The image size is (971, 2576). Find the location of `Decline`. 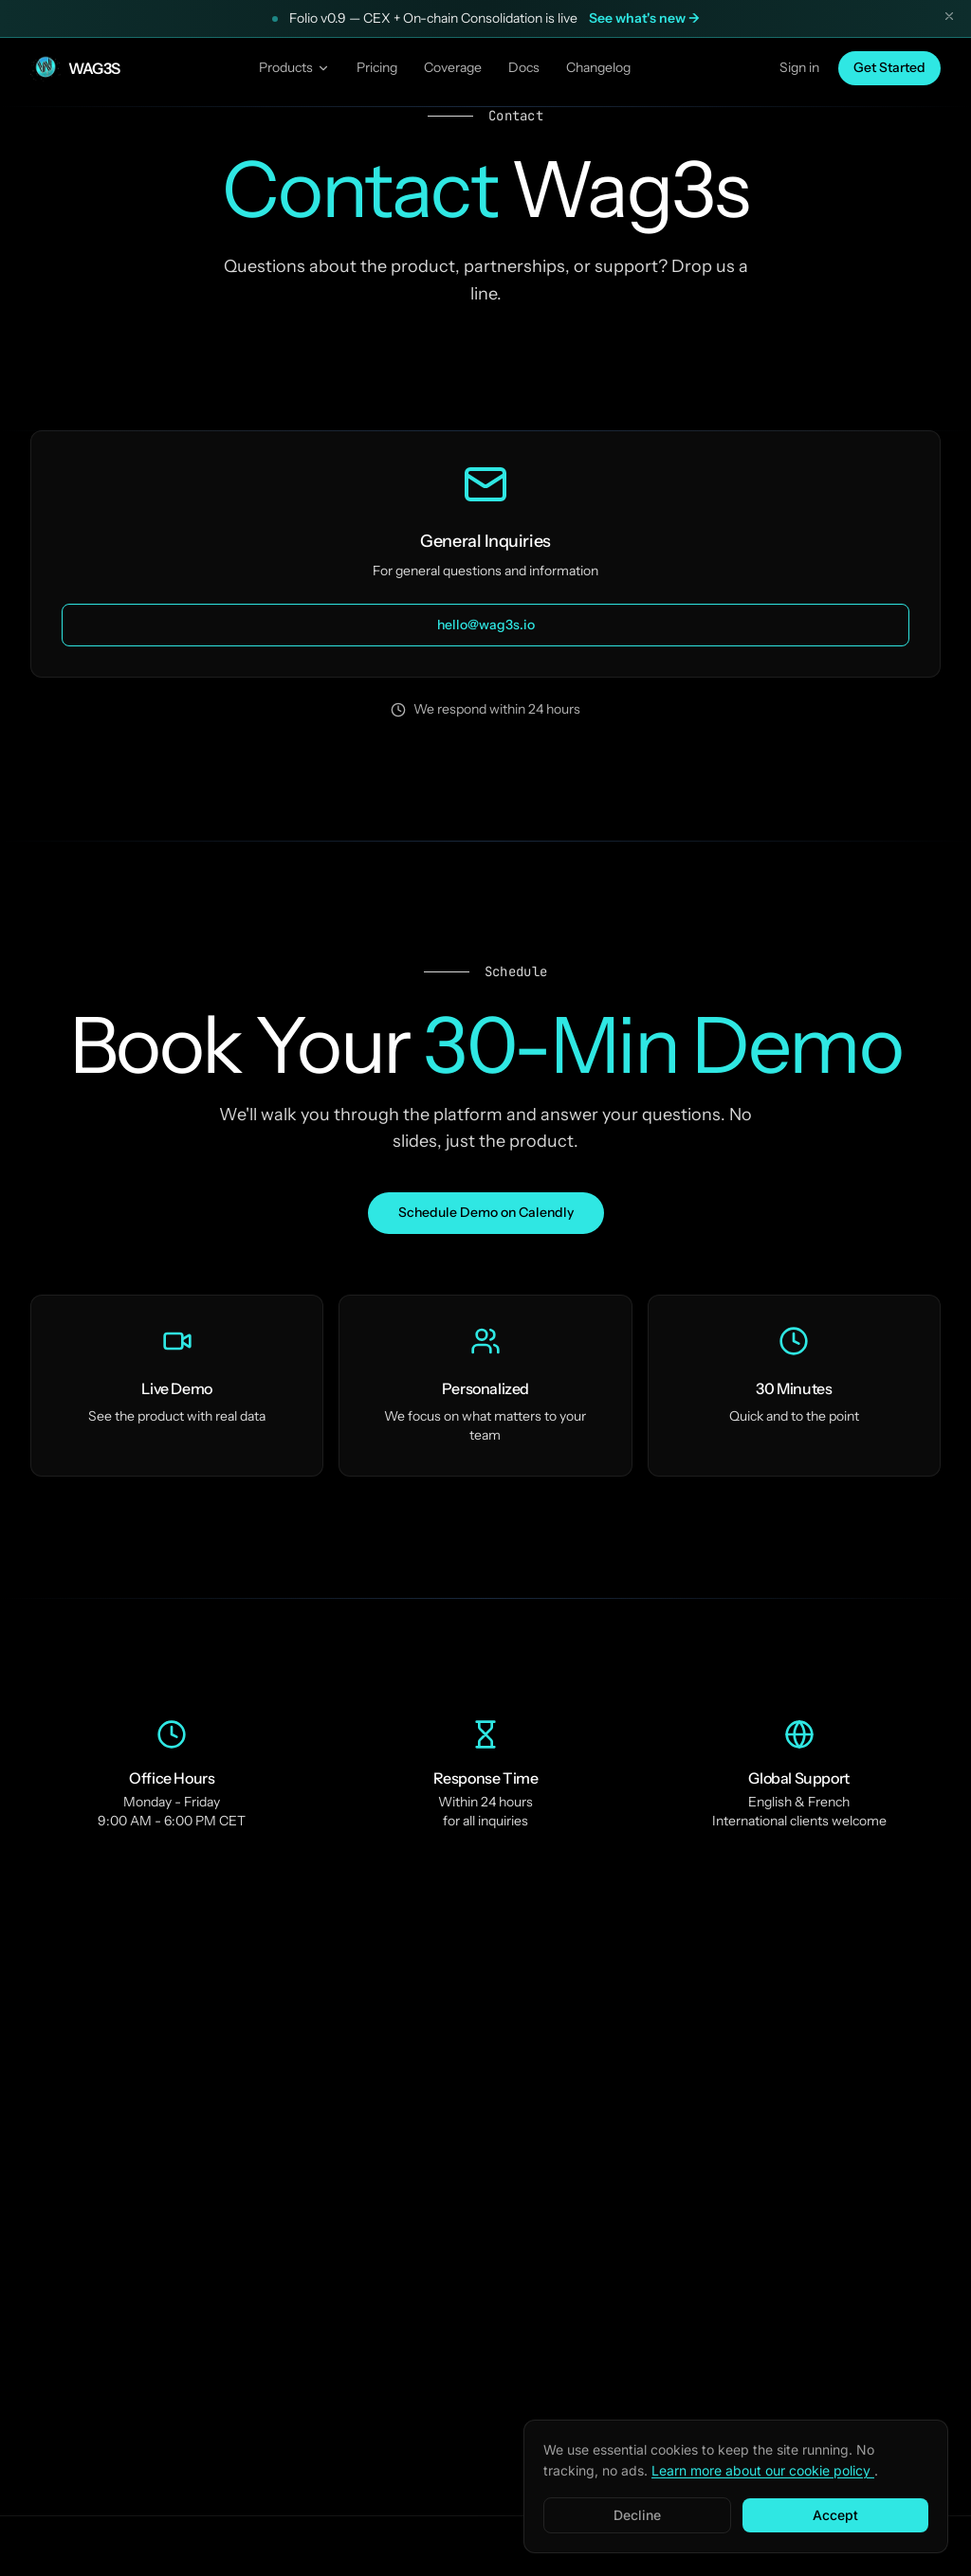

Decline is located at coordinates (637, 2515).